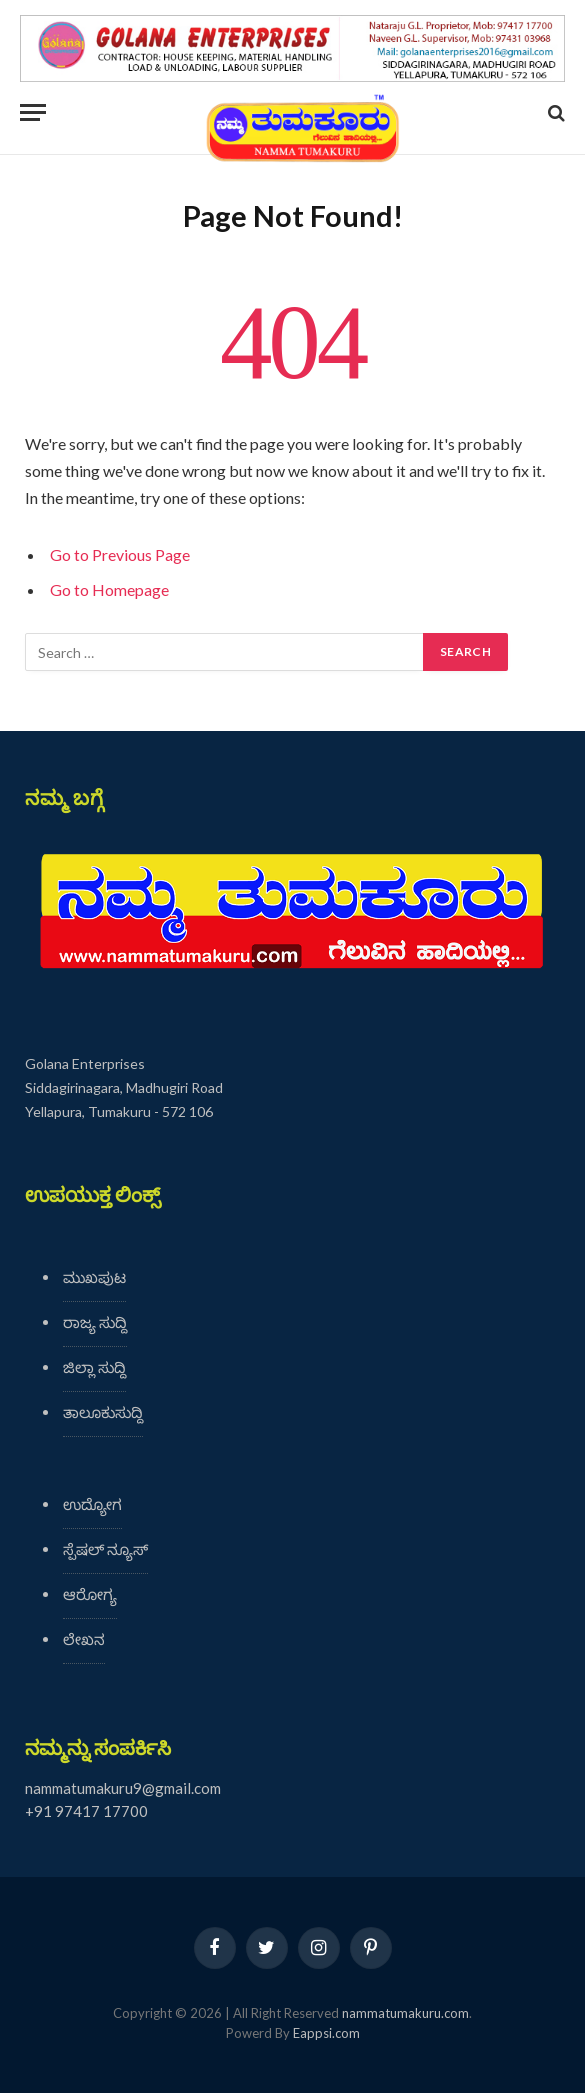 The width and height of the screenshot is (585, 2093). Describe the element at coordinates (94, 1277) in the screenshot. I see `ಮುಖಪುಟ` at that location.